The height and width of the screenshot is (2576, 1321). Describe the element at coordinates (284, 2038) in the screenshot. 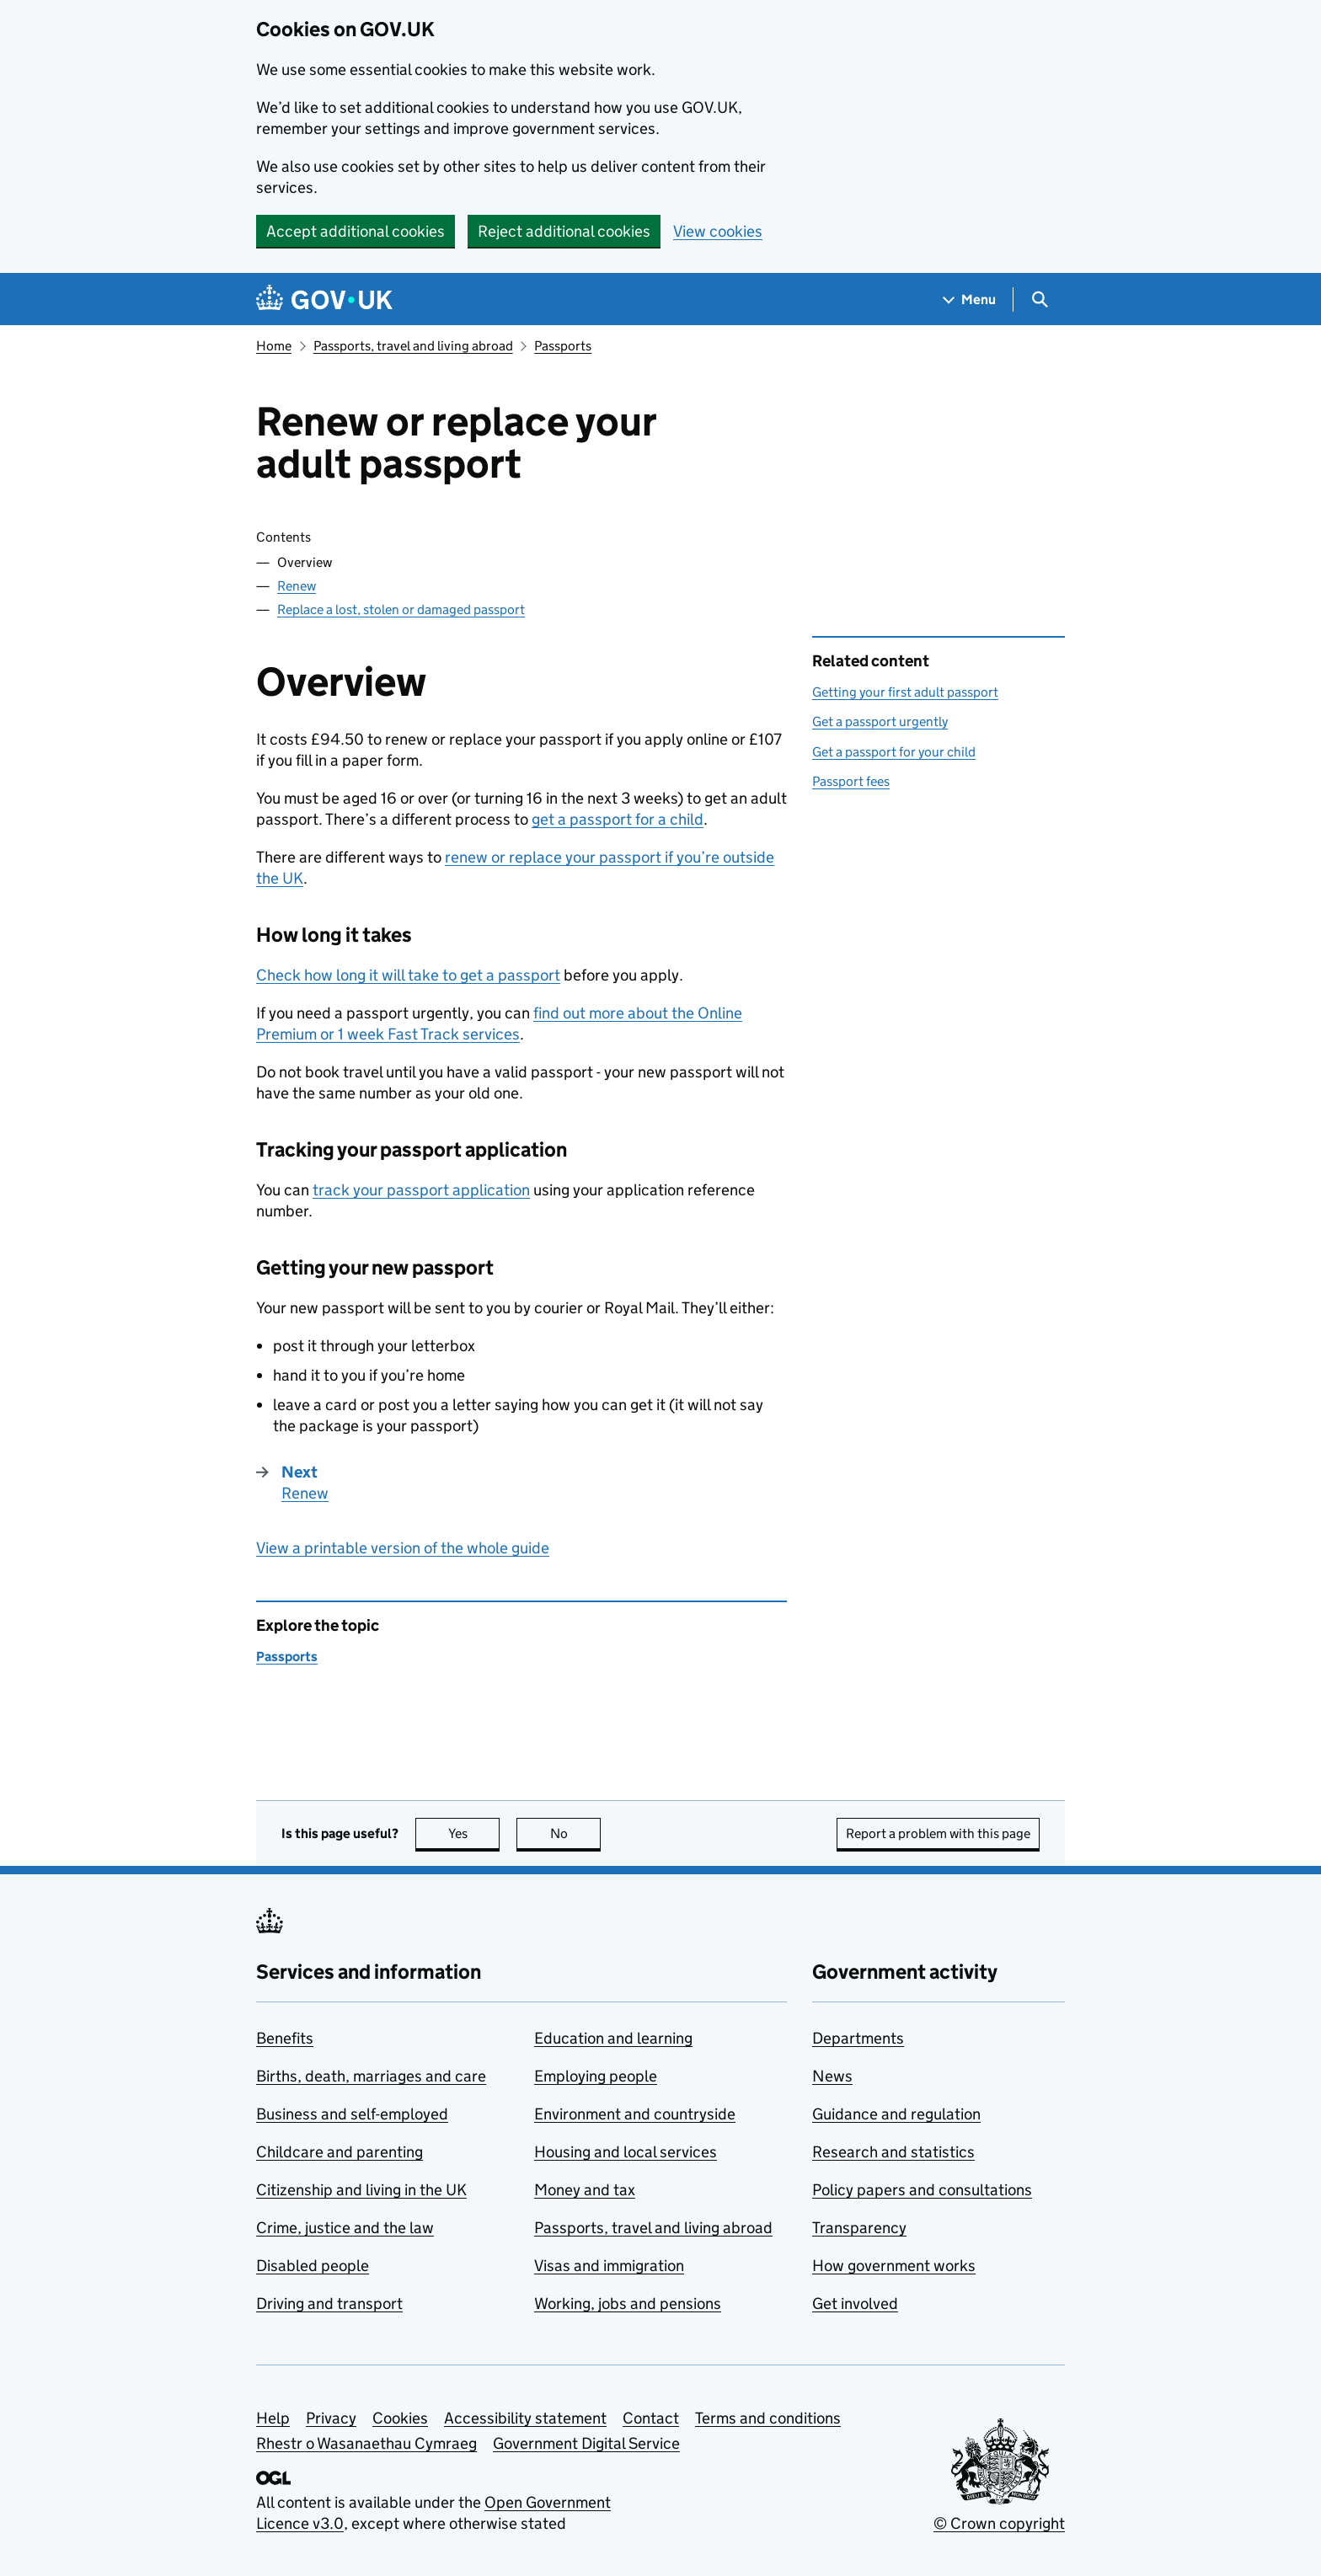

I see `Benefits` at that location.